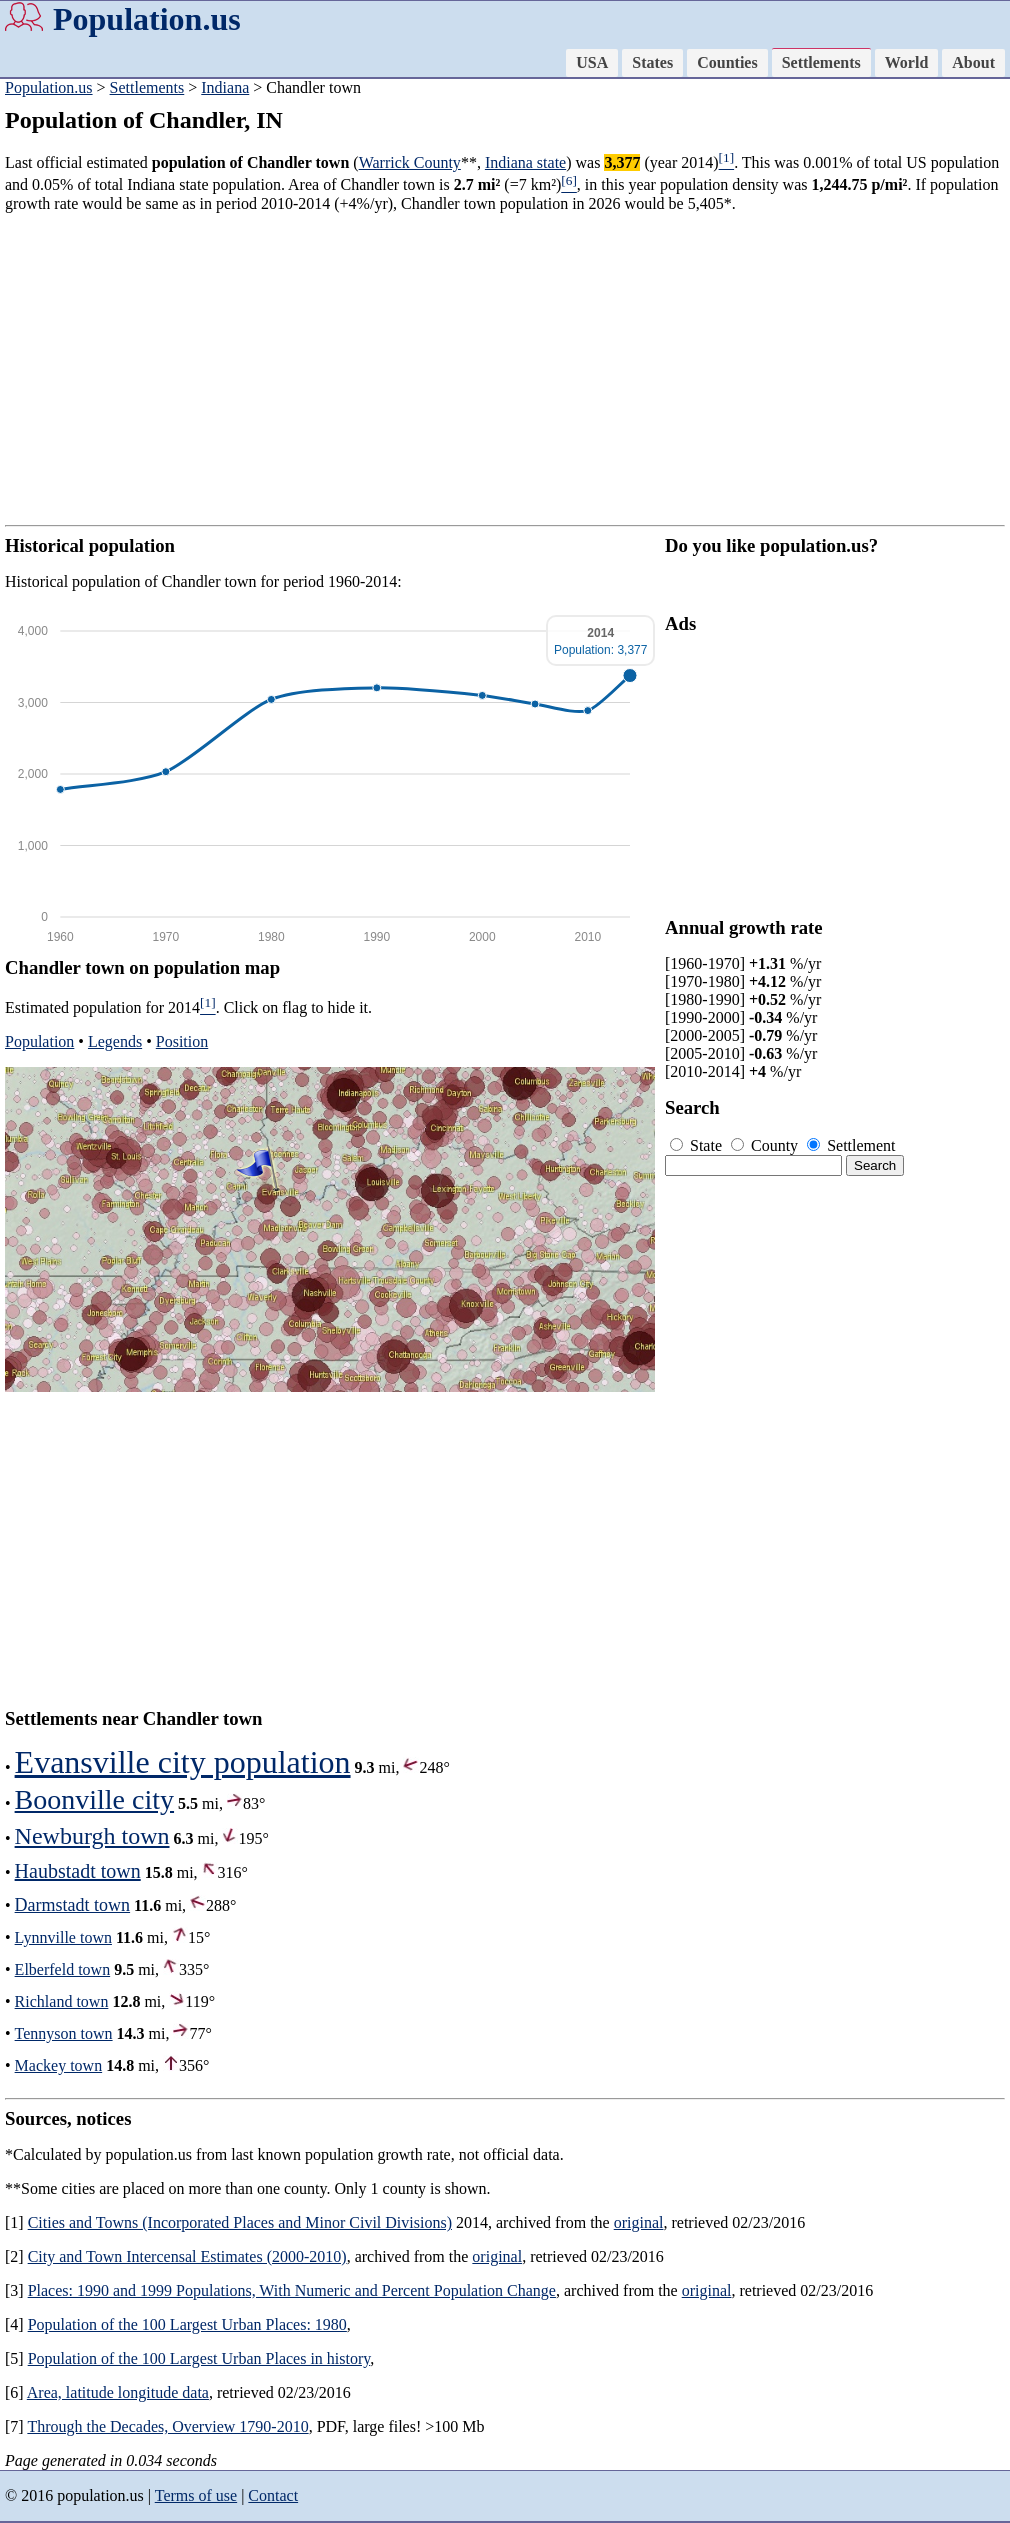 The height and width of the screenshot is (2523, 1010). Describe the element at coordinates (410, 162) in the screenshot. I see `Warrick County` at that location.